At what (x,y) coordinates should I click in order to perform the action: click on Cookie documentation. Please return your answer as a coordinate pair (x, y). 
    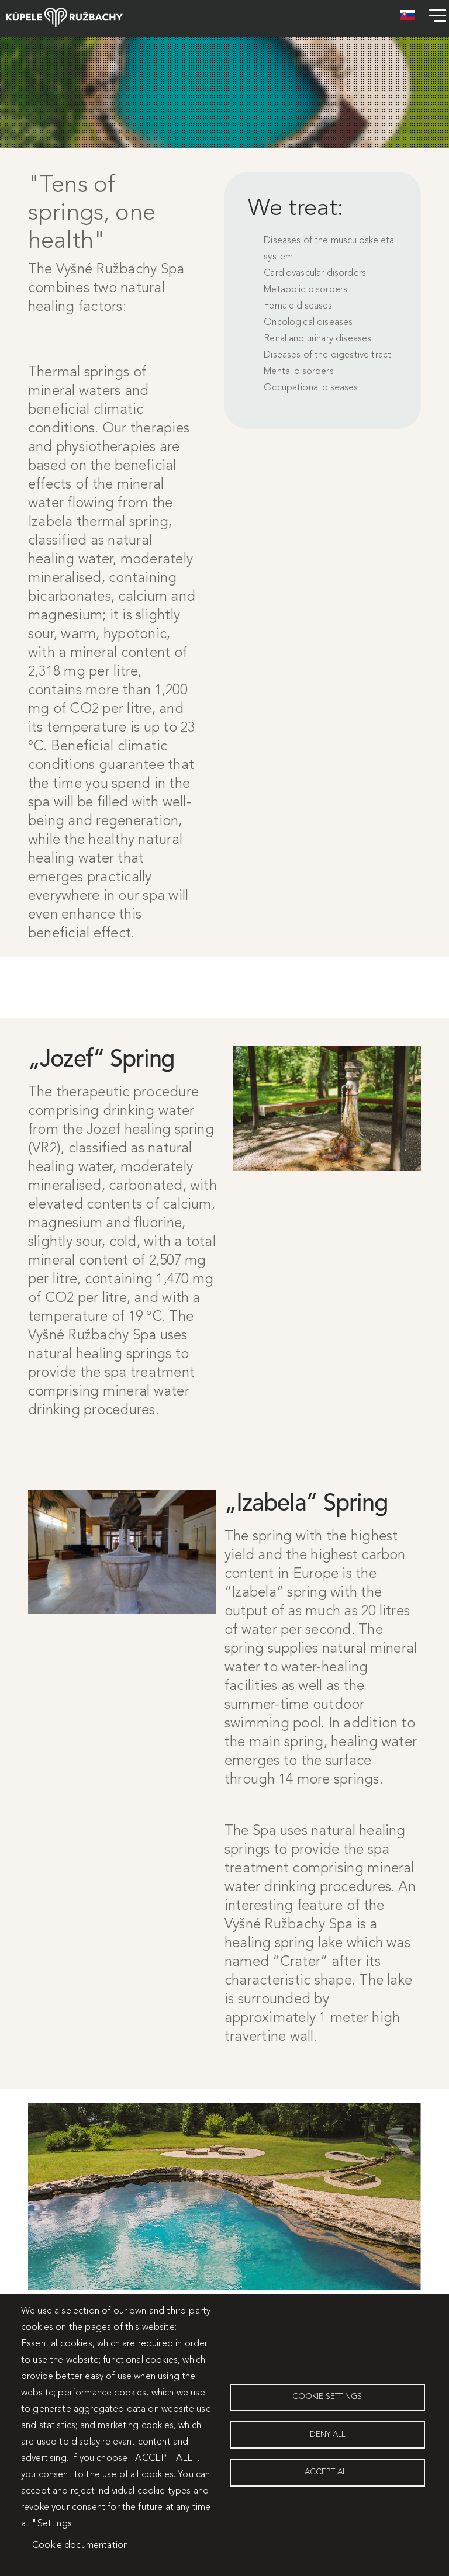
    Looking at the image, I should click on (80, 2545).